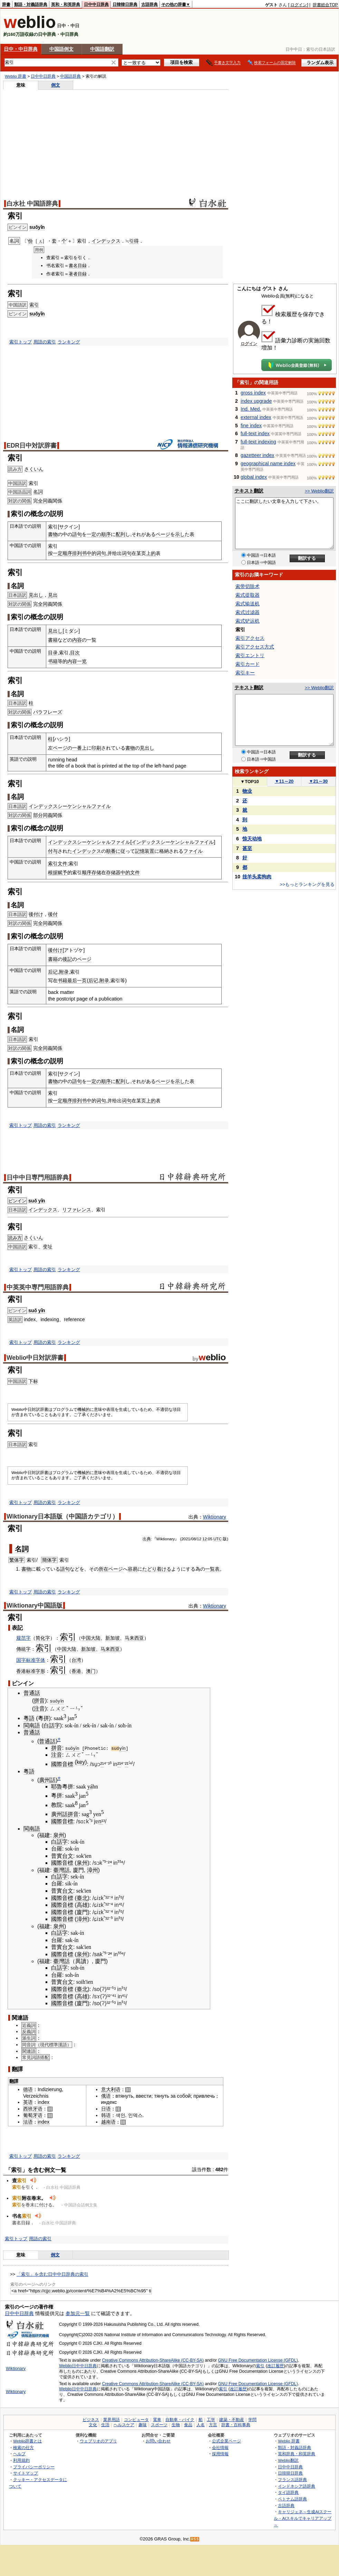 The height and width of the screenshot is (2576, 339). I want to click on 内容, so click(77, 640).